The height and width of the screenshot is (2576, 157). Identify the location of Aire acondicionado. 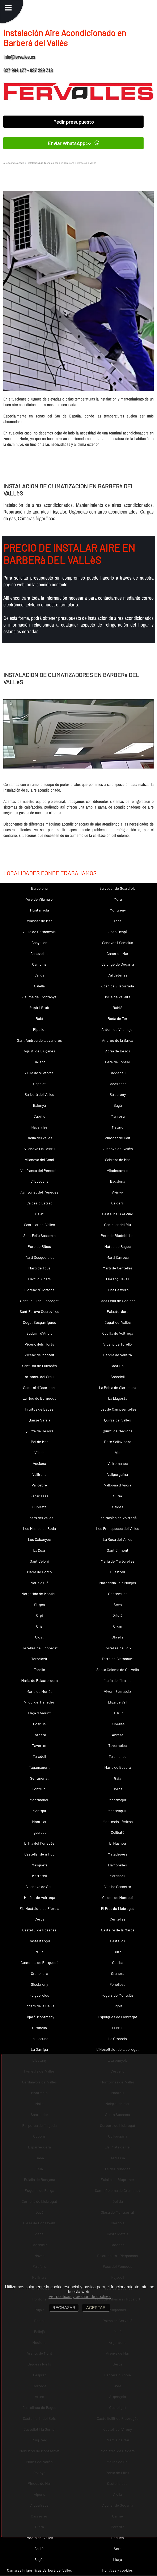
(13, 162).